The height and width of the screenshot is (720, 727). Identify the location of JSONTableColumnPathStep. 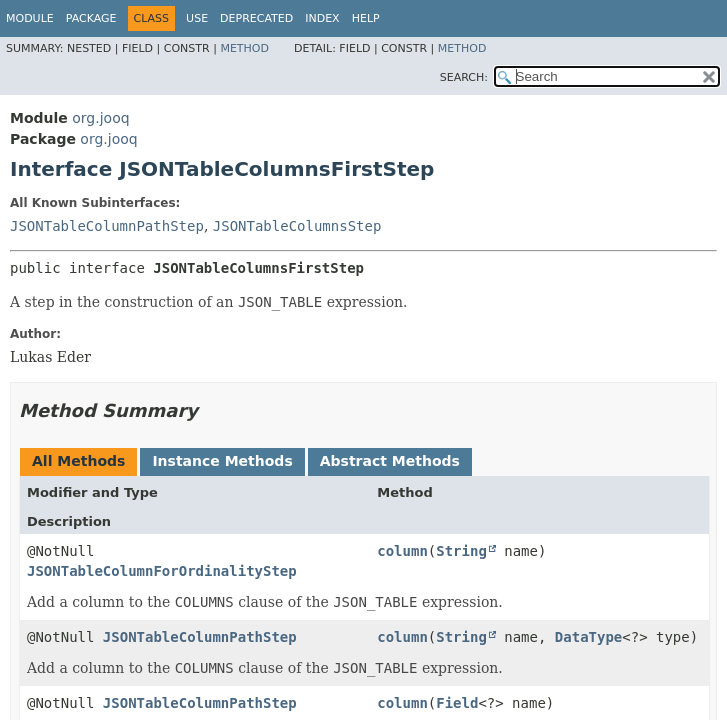
(107, 226).